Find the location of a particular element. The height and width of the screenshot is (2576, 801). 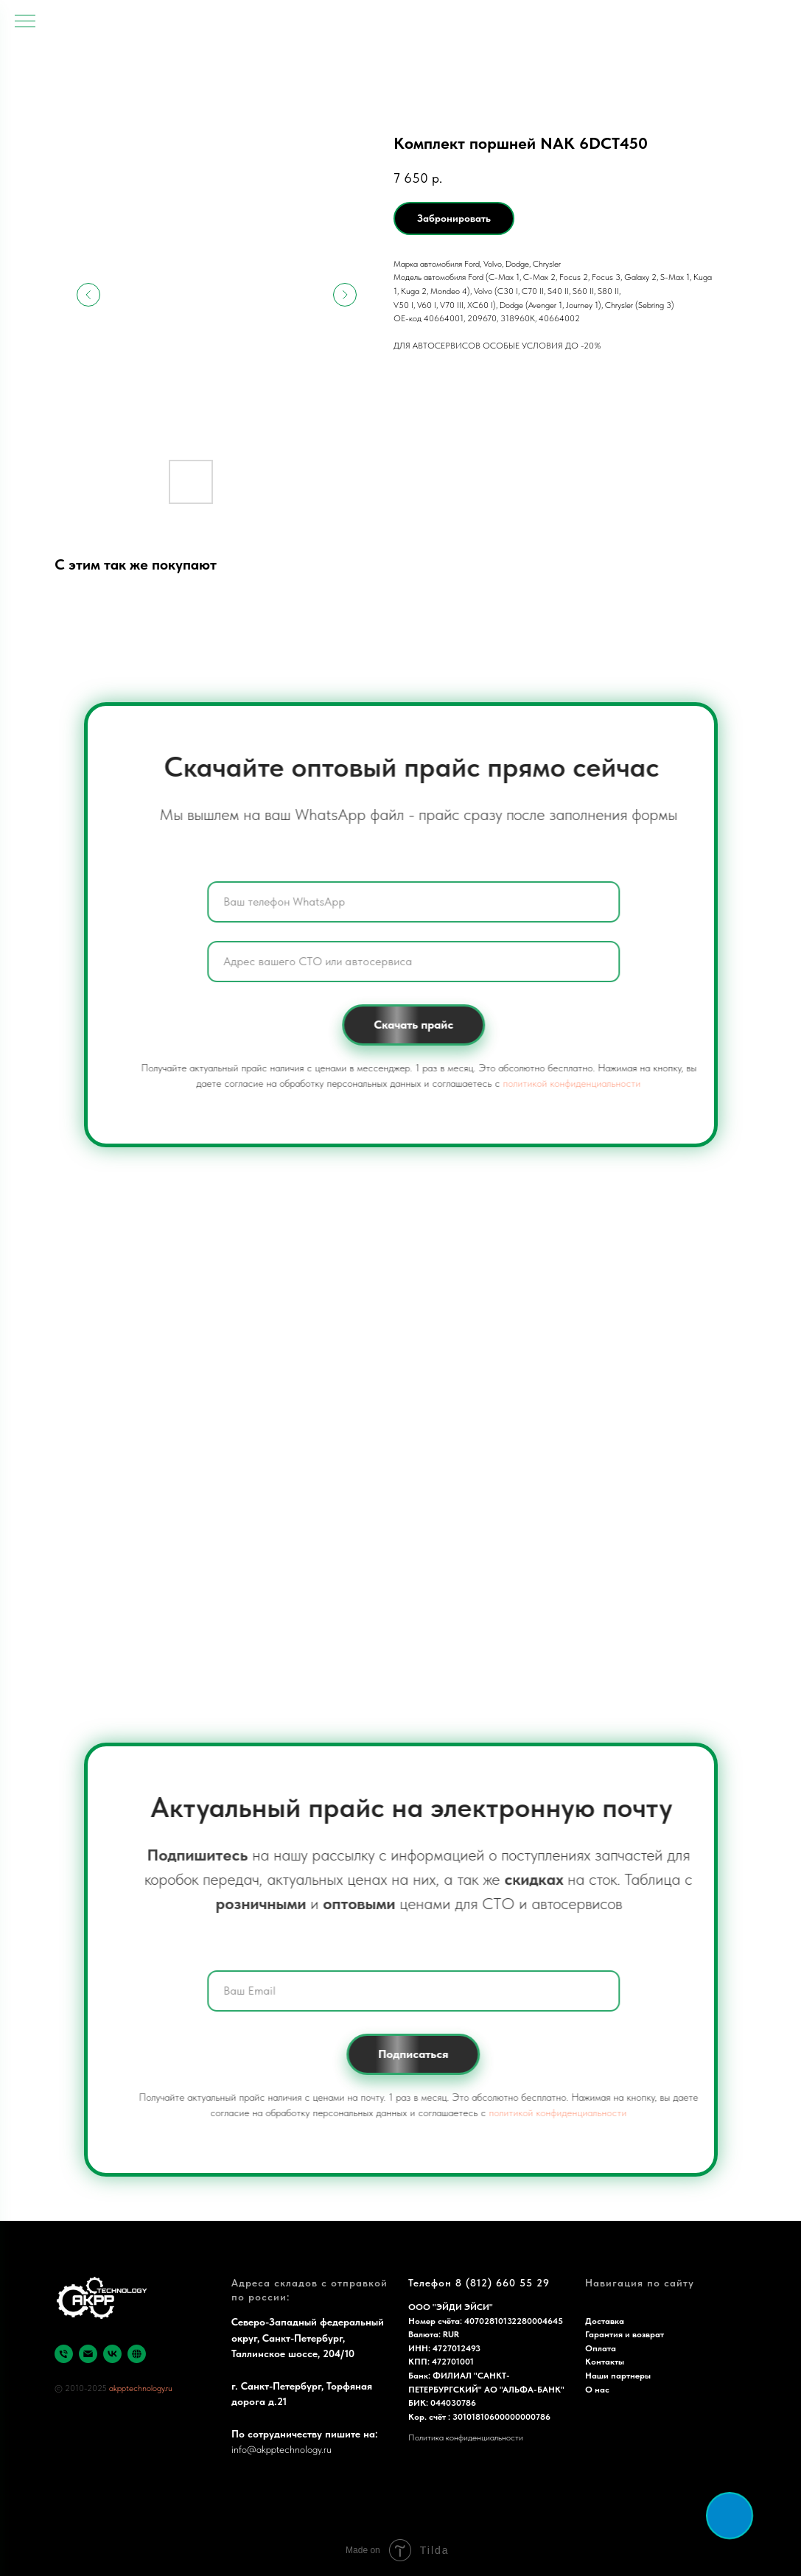

Контакты is located at coordinates (604, 2361).